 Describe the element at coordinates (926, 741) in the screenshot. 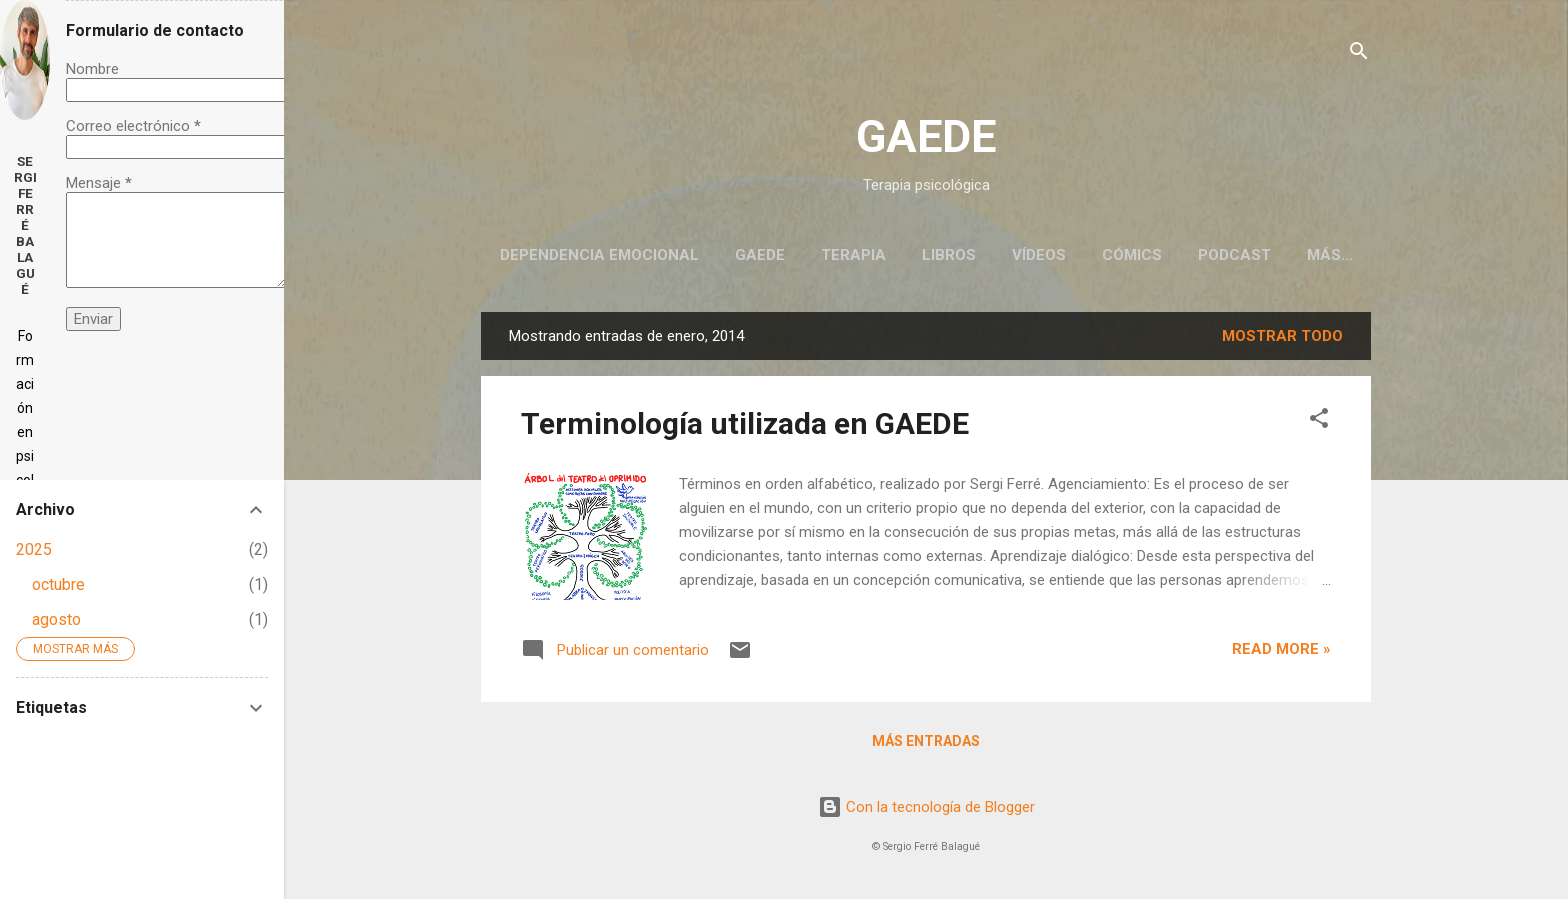

I see `Más entradas` at that location.